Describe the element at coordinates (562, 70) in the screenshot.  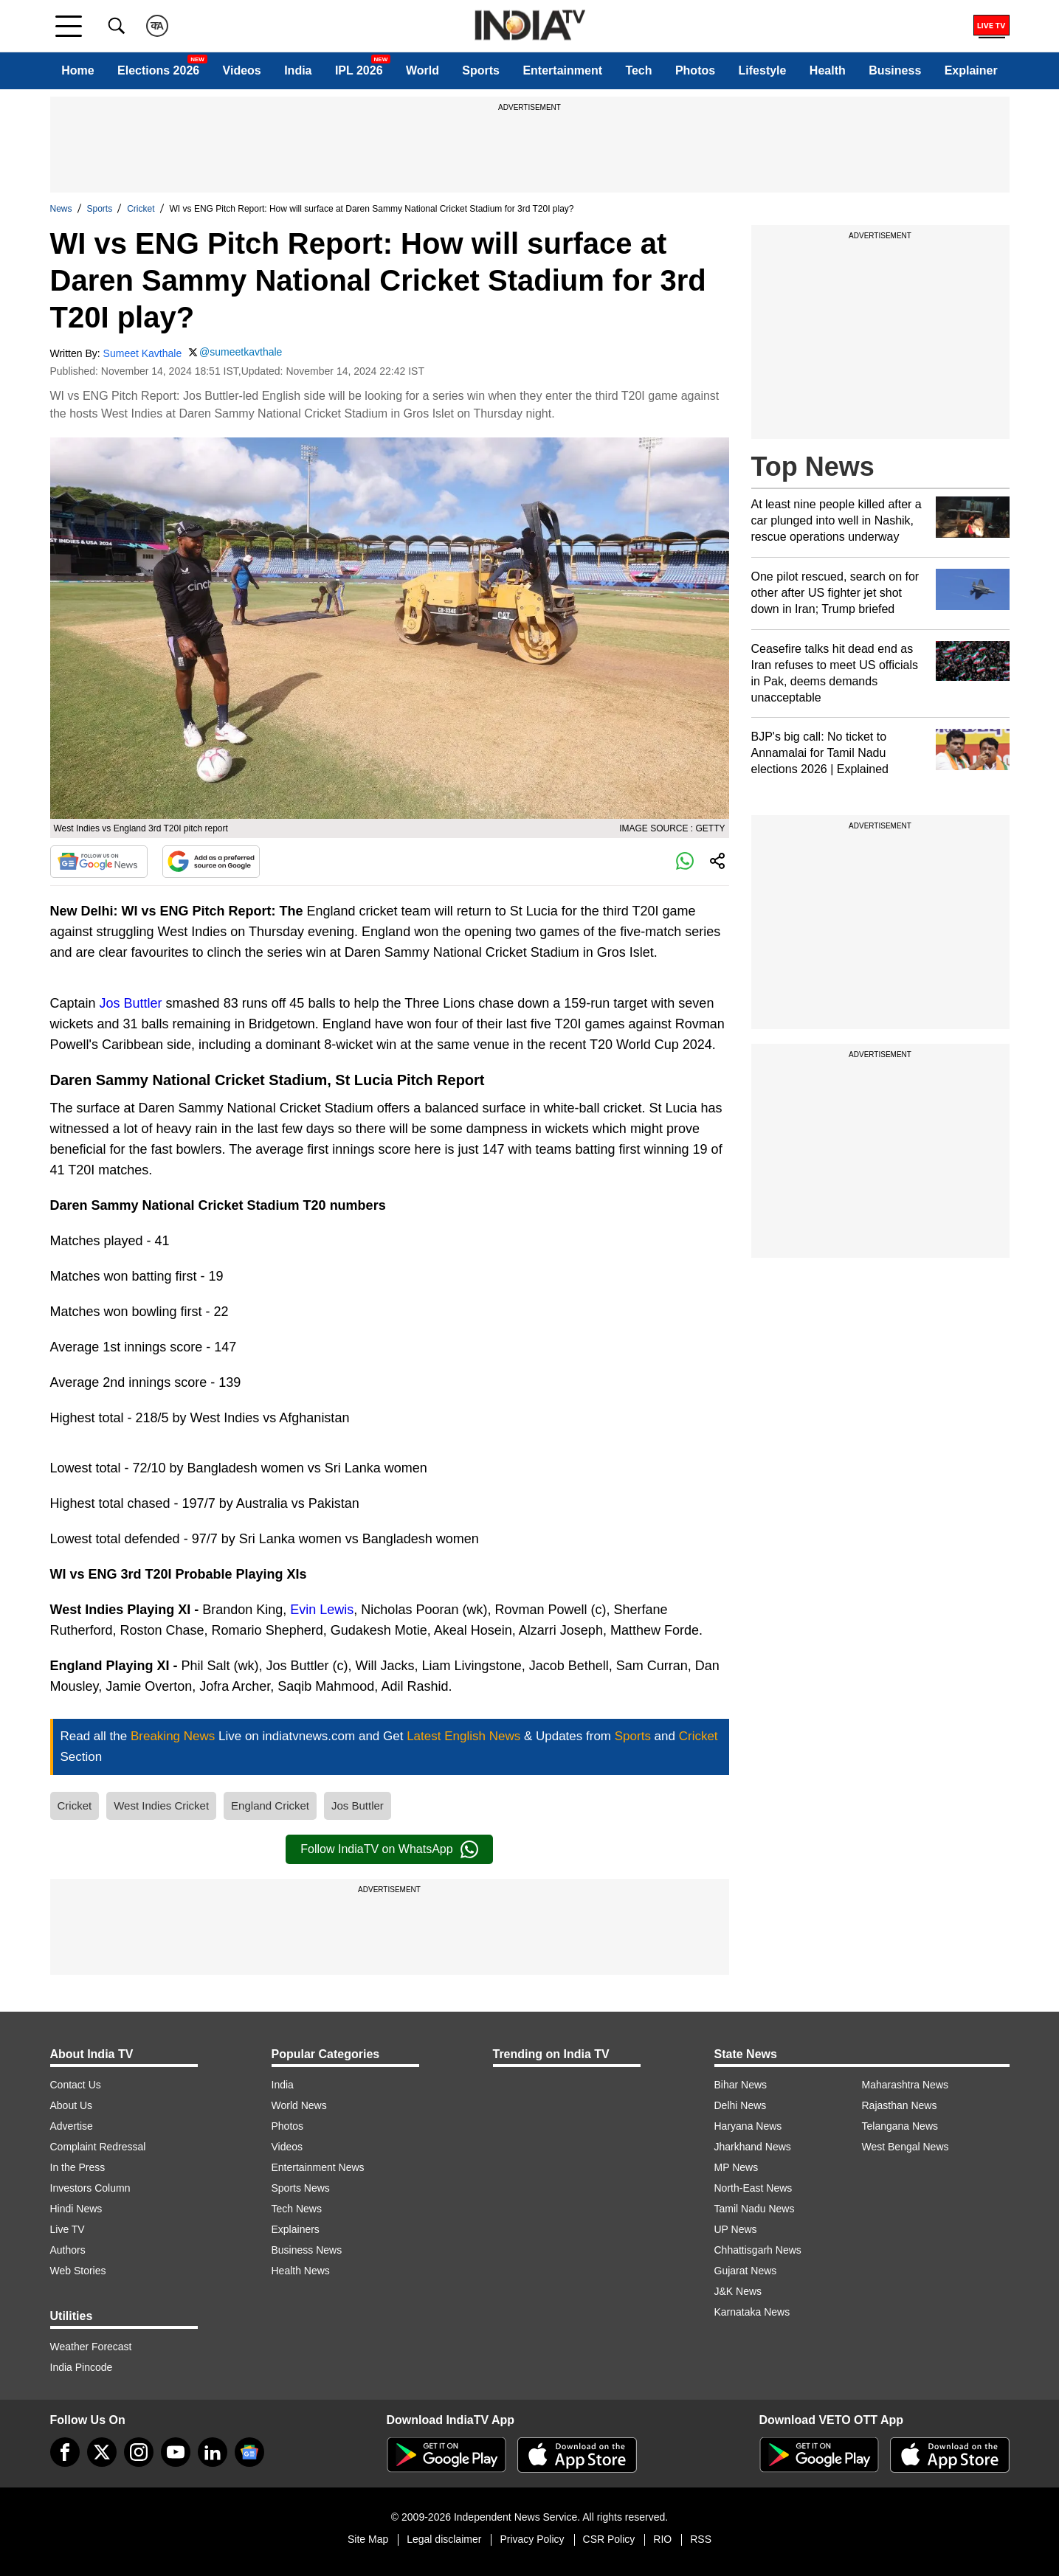
I see `Entertainment` at that location.